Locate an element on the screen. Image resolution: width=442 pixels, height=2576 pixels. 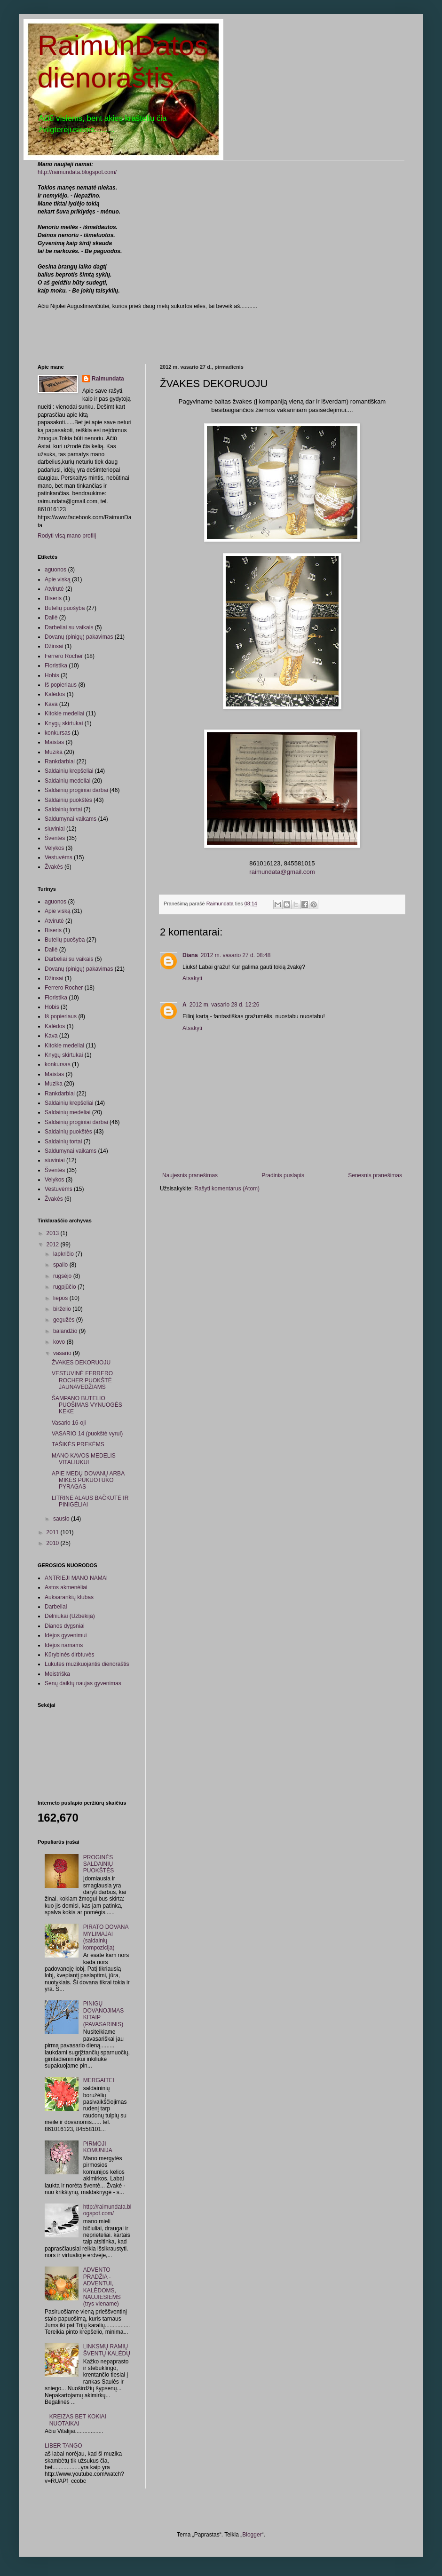
Velykos is located at coordinates (54, 848).